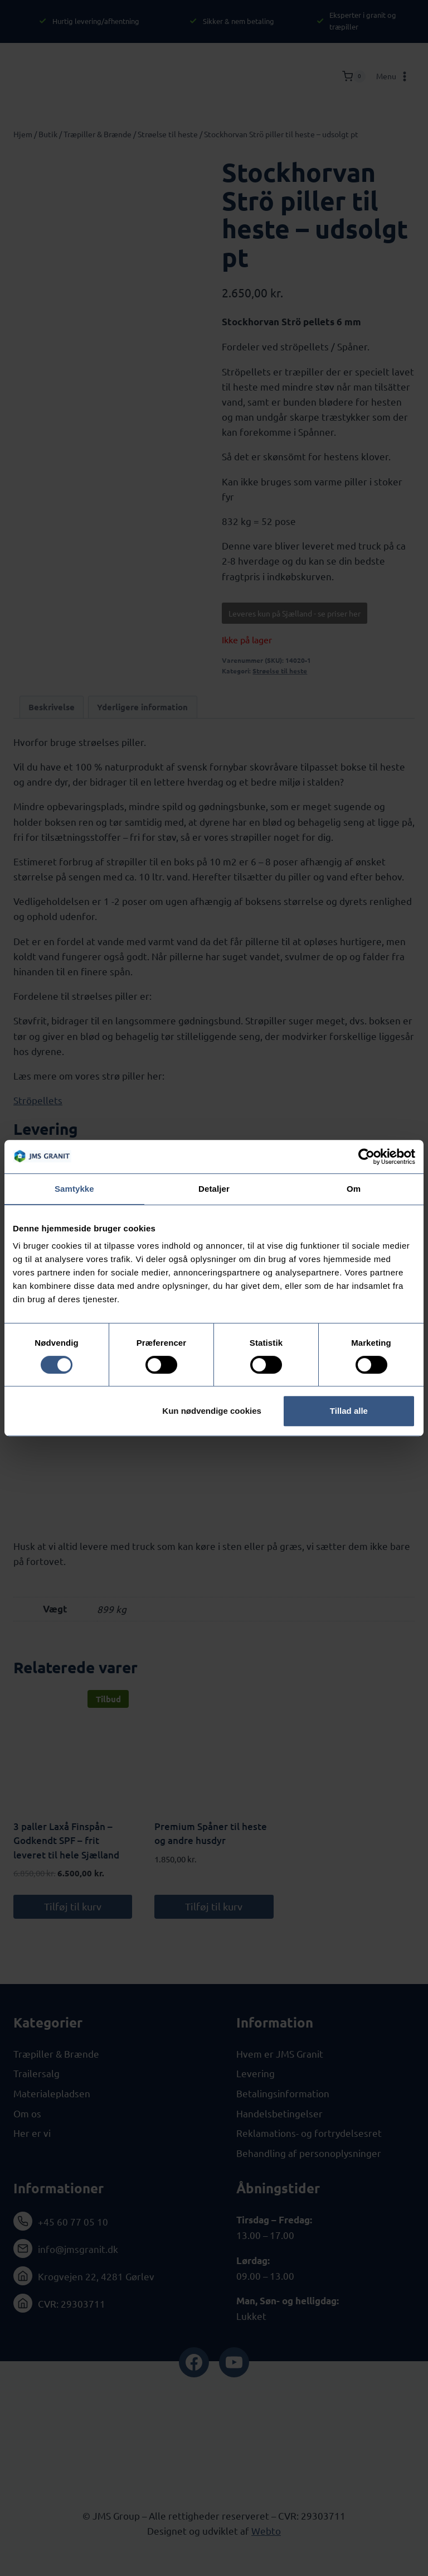 The width and height of the screenshot is (428, 2576). What do you see at coordinates (354, 1188) in the screenshot?
I see `Om [tab]` at bounding box center [354, 1188].